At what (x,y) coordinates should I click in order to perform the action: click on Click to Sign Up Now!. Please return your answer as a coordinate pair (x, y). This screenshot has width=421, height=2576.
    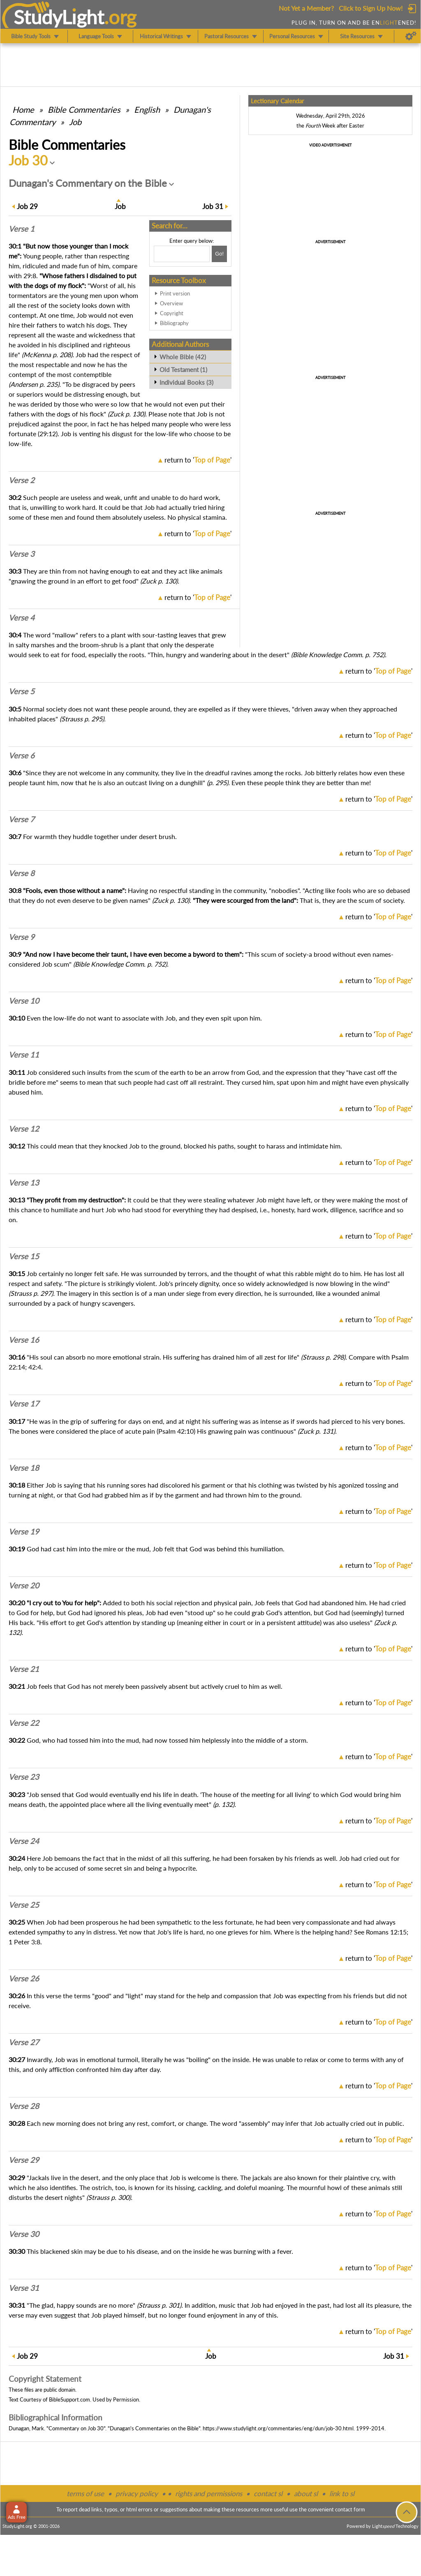
    Looking at the image, I should click on (370, 8).